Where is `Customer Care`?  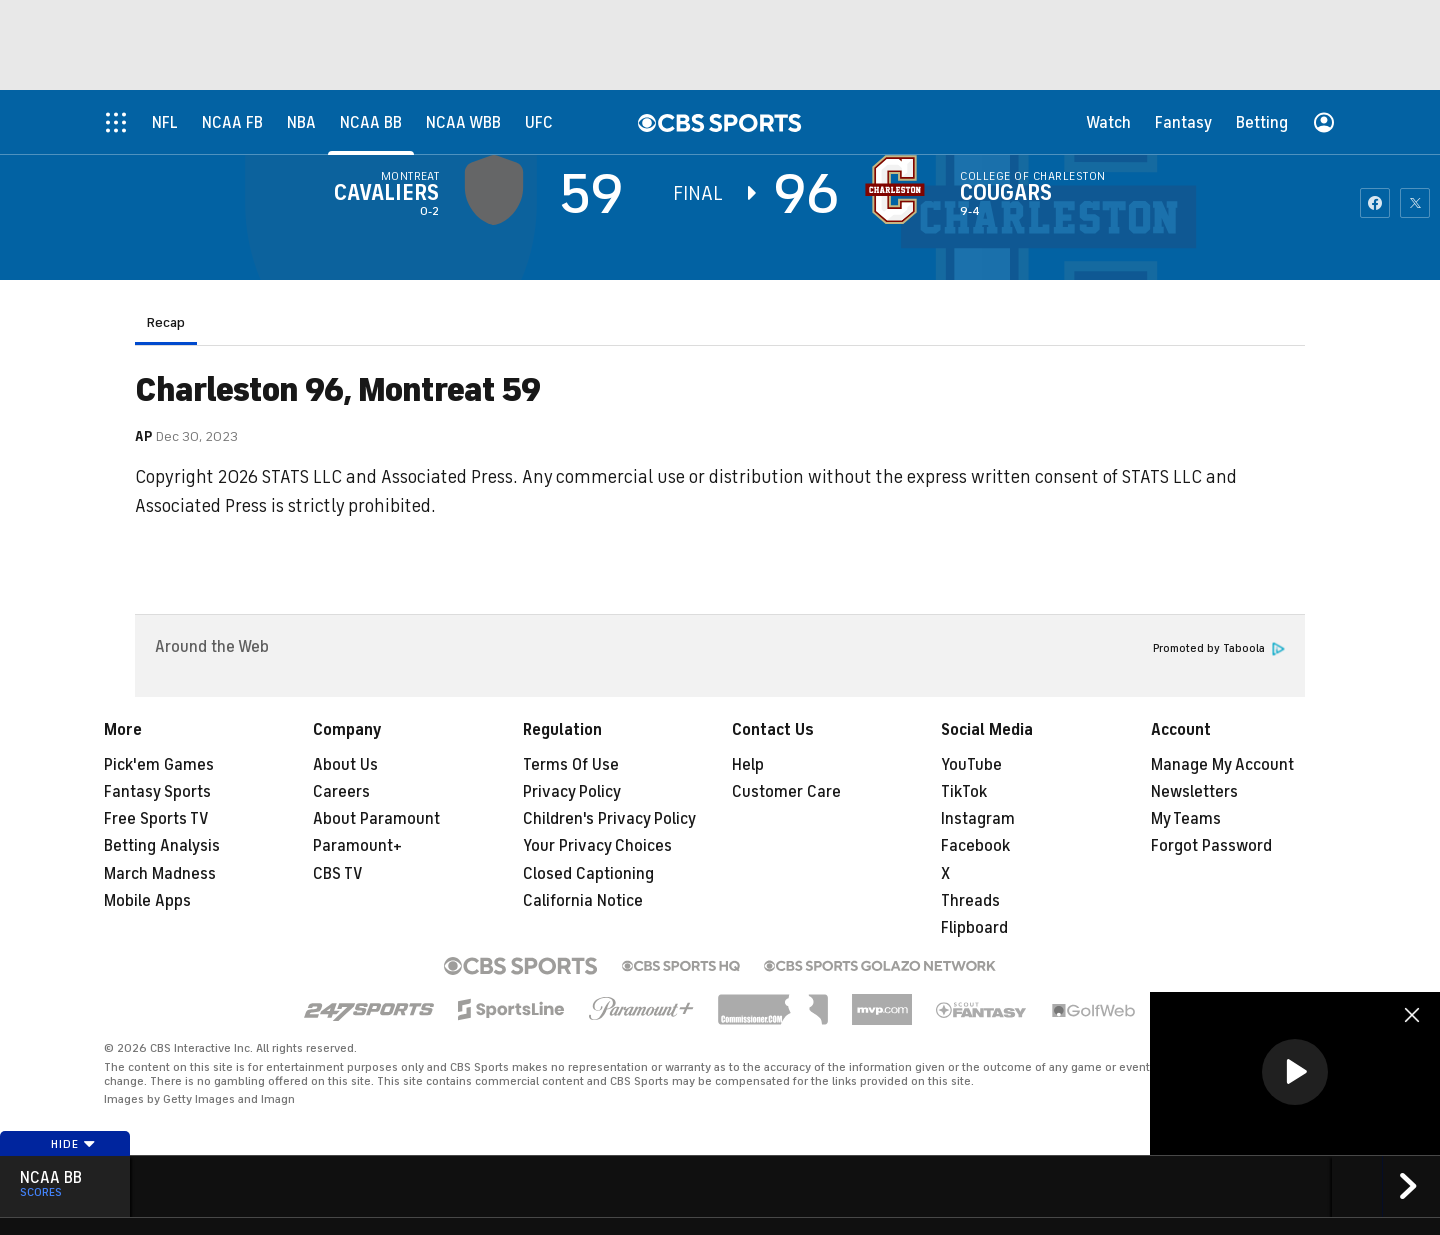
Customer Care is located at coordinates (786, 792).